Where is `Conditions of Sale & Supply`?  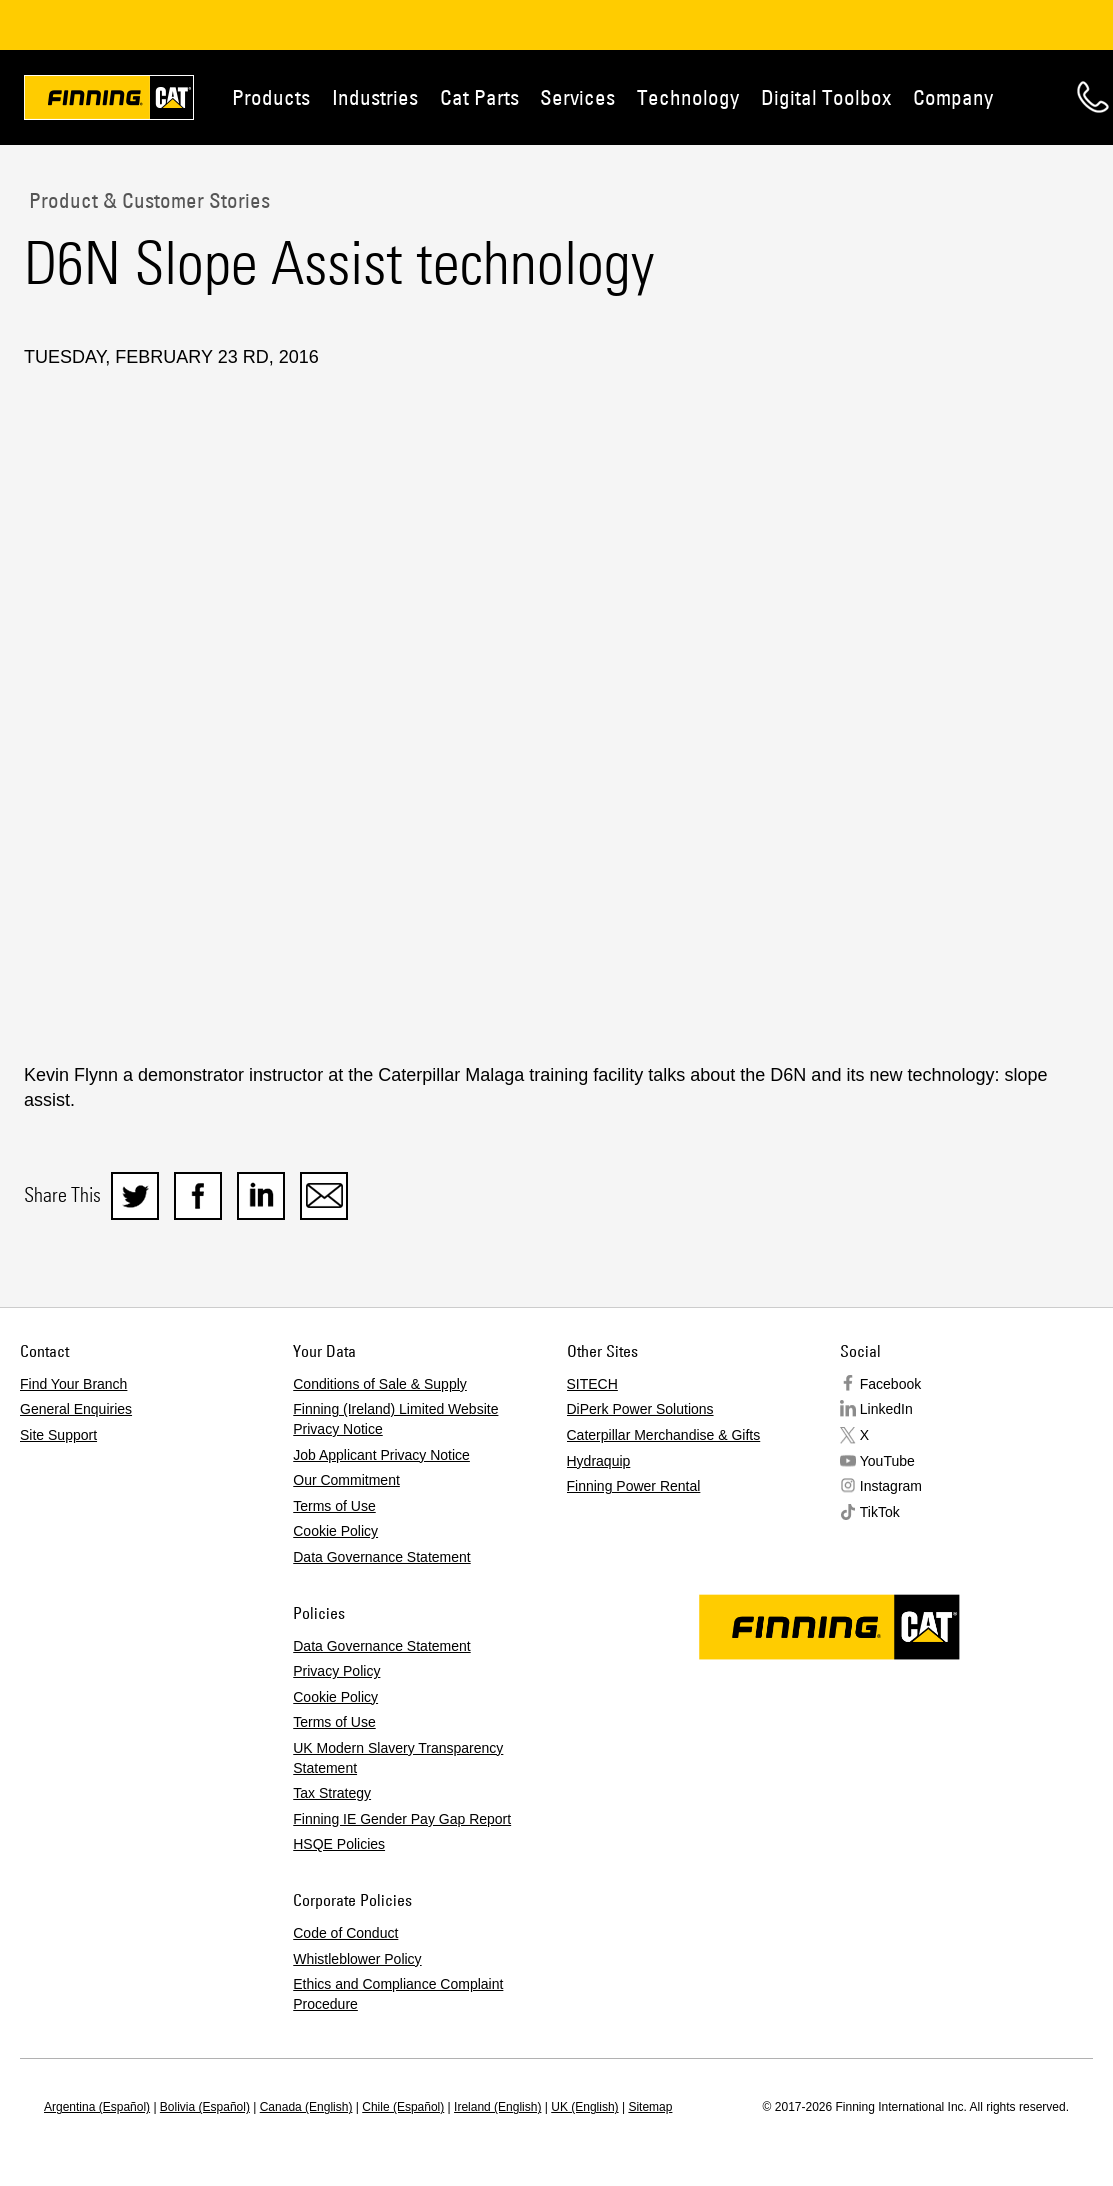
Conditions of Sale & Supply is located at coordinates (380, 1384).